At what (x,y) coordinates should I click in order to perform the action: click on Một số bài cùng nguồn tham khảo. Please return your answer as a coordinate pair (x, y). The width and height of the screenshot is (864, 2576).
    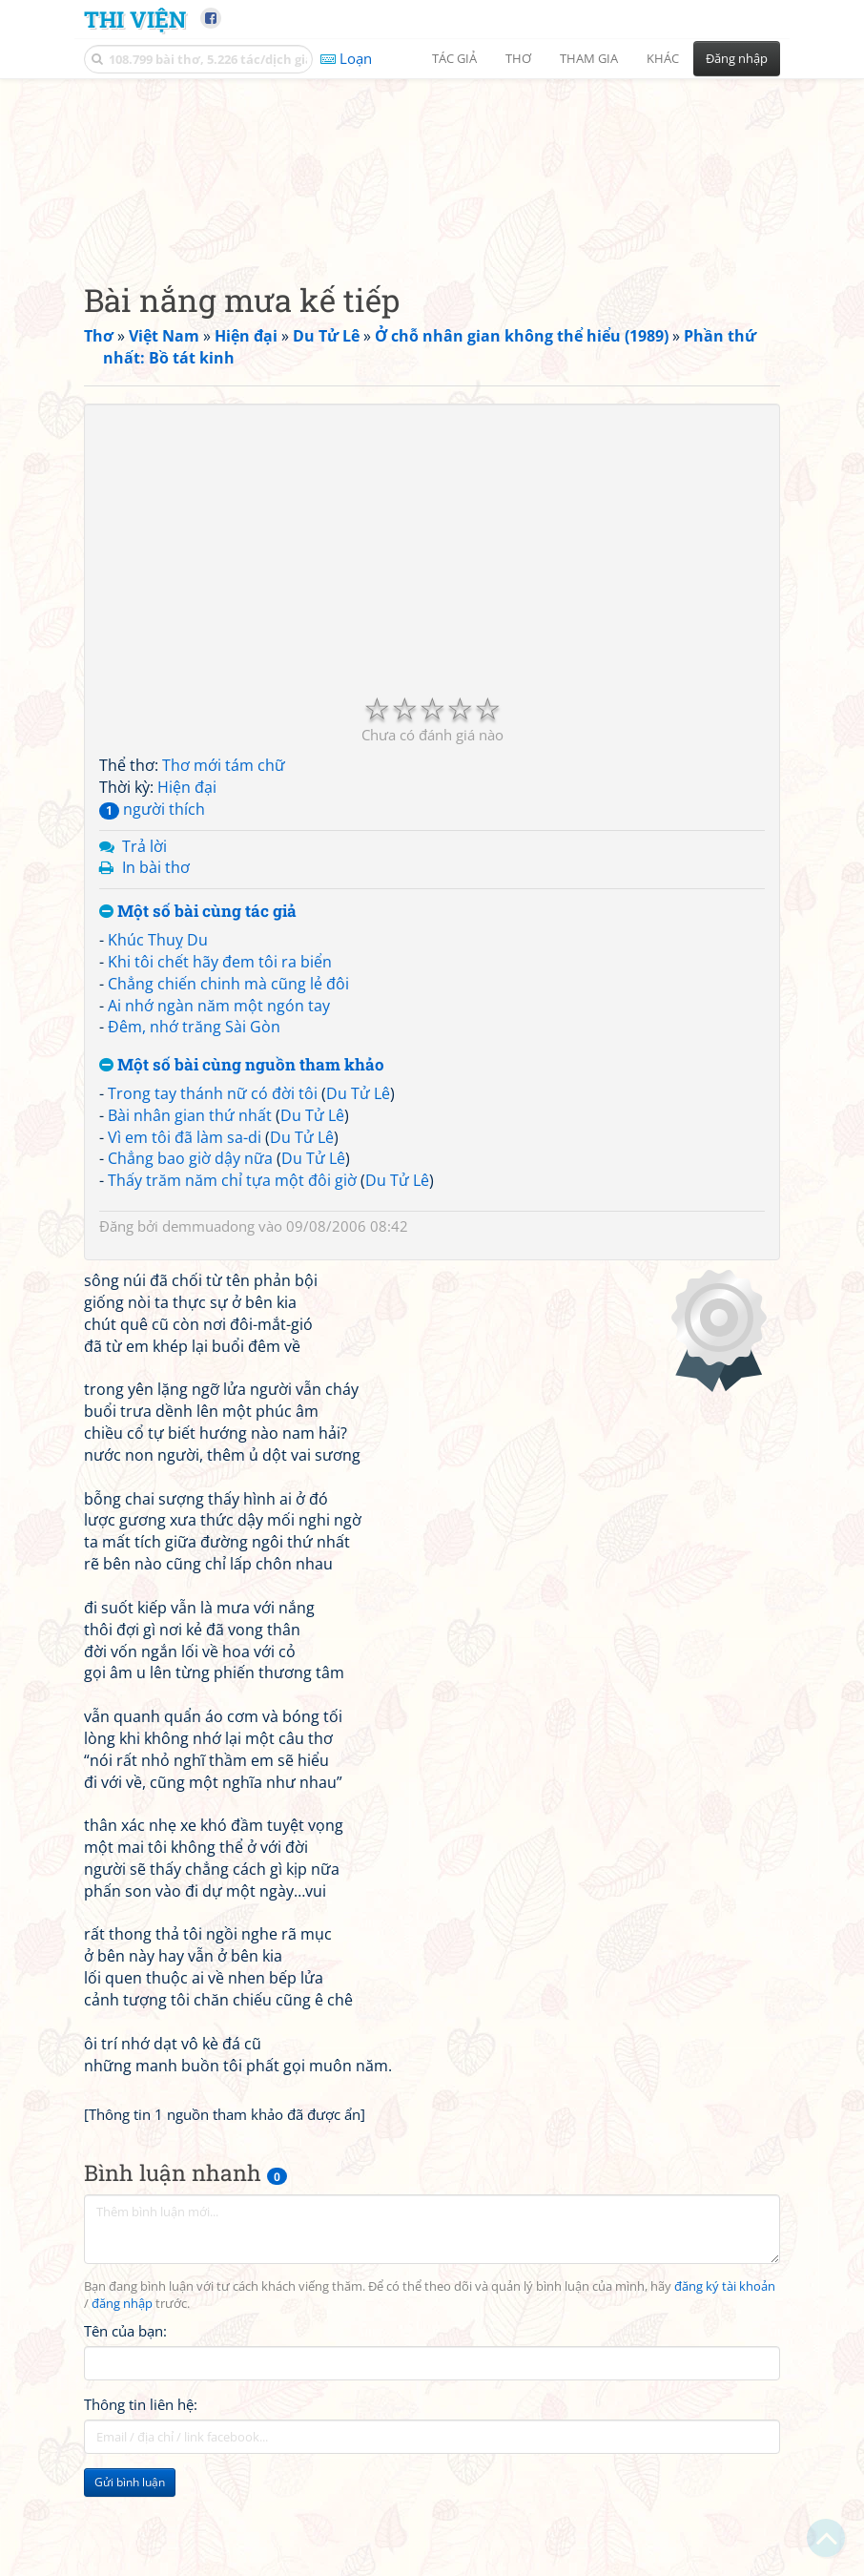
    Looking at the image, I should click on (241, 1185).